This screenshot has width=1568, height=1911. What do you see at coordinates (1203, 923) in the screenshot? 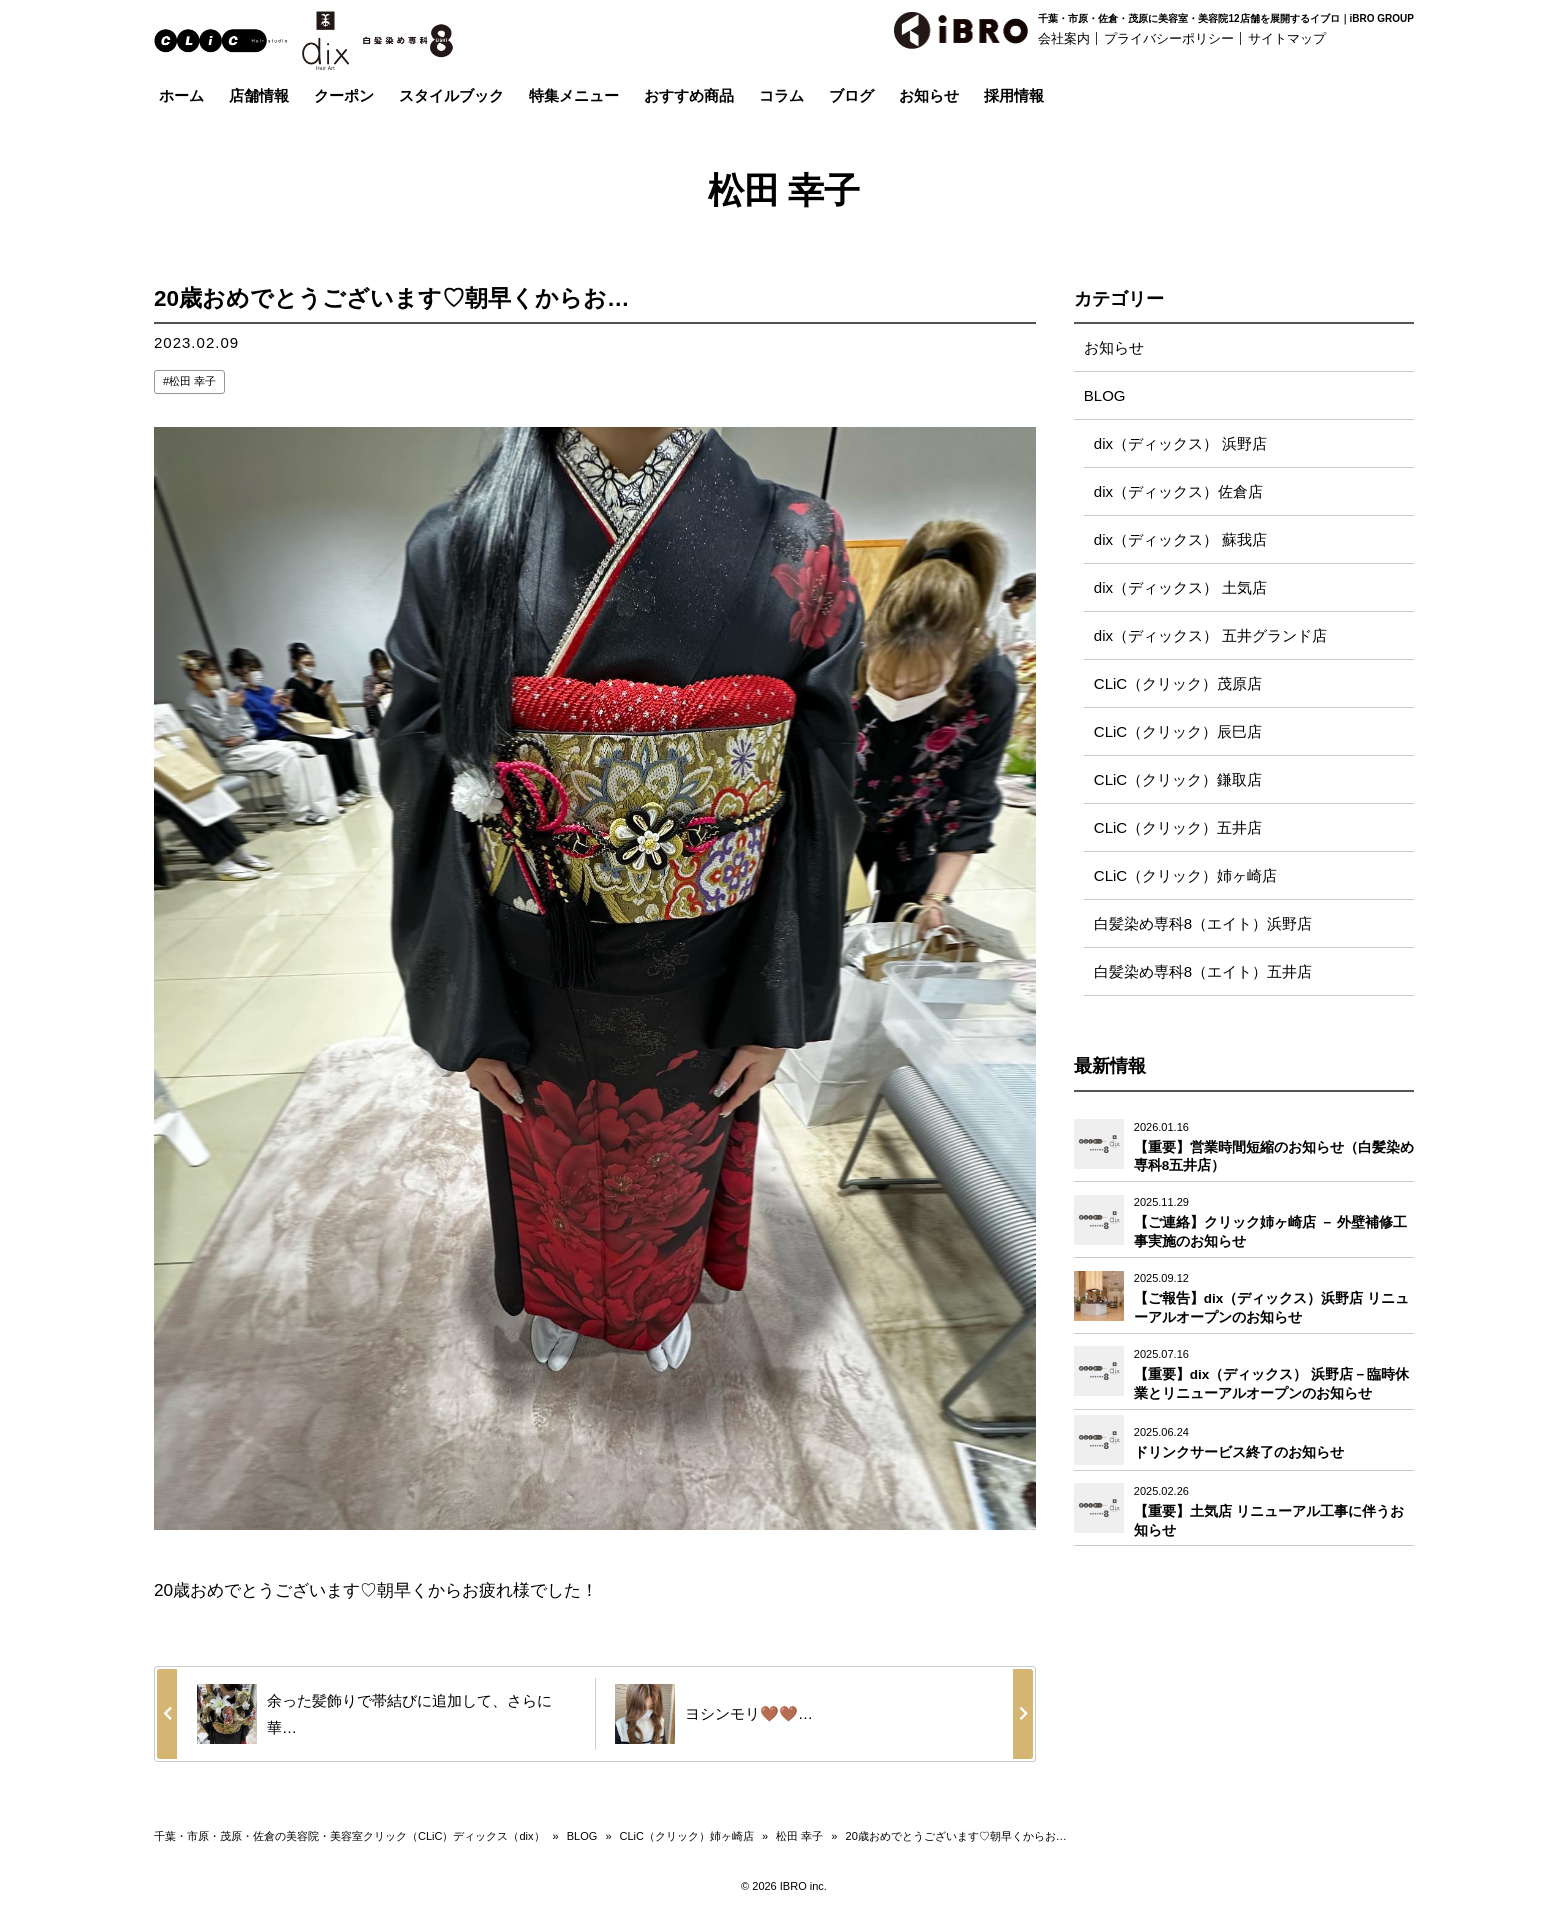
I see `白髪染め専科8（エイト）浜野店` at bounding box center [1203, 923].